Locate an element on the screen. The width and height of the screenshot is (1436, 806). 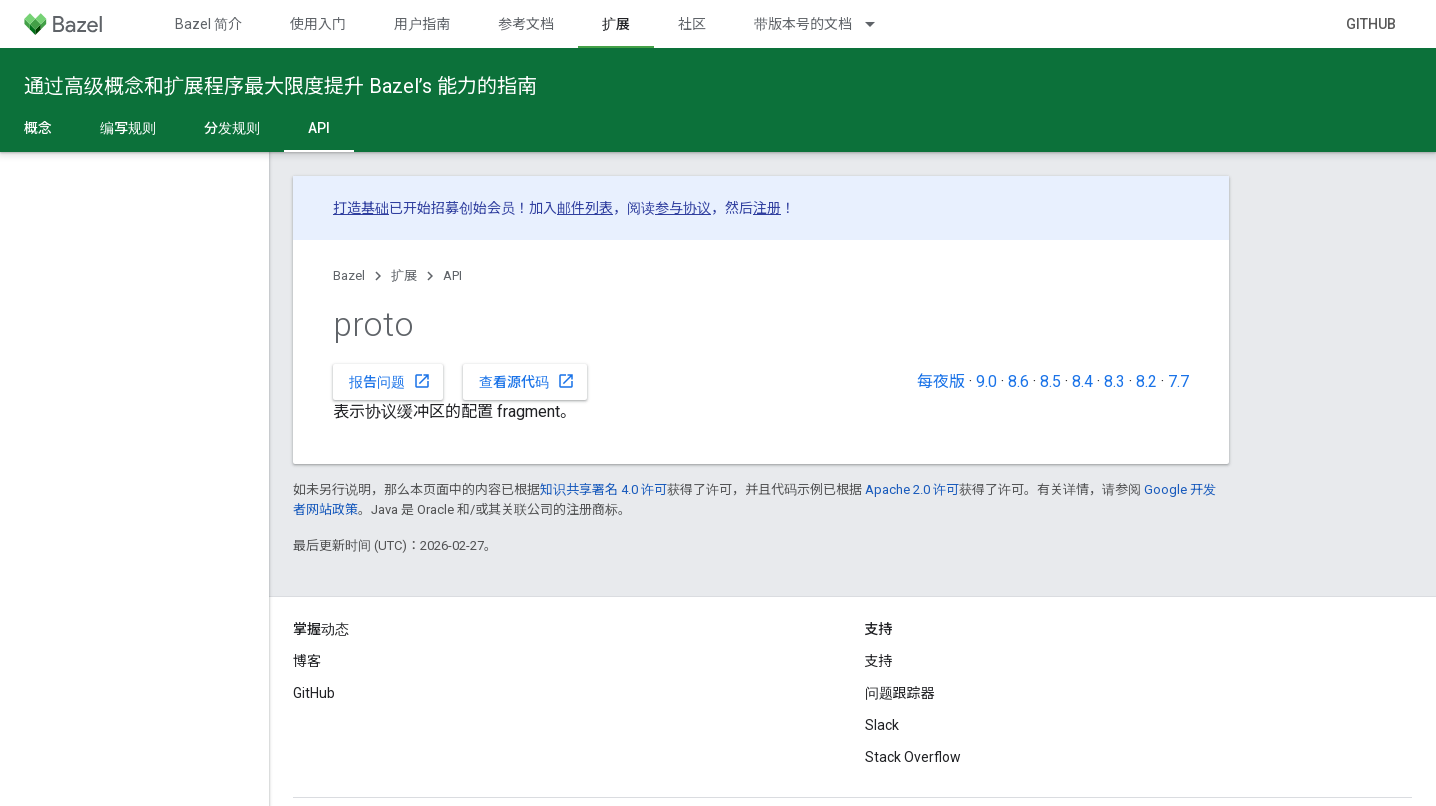
分发规则 is located at coordinates (232, 128).